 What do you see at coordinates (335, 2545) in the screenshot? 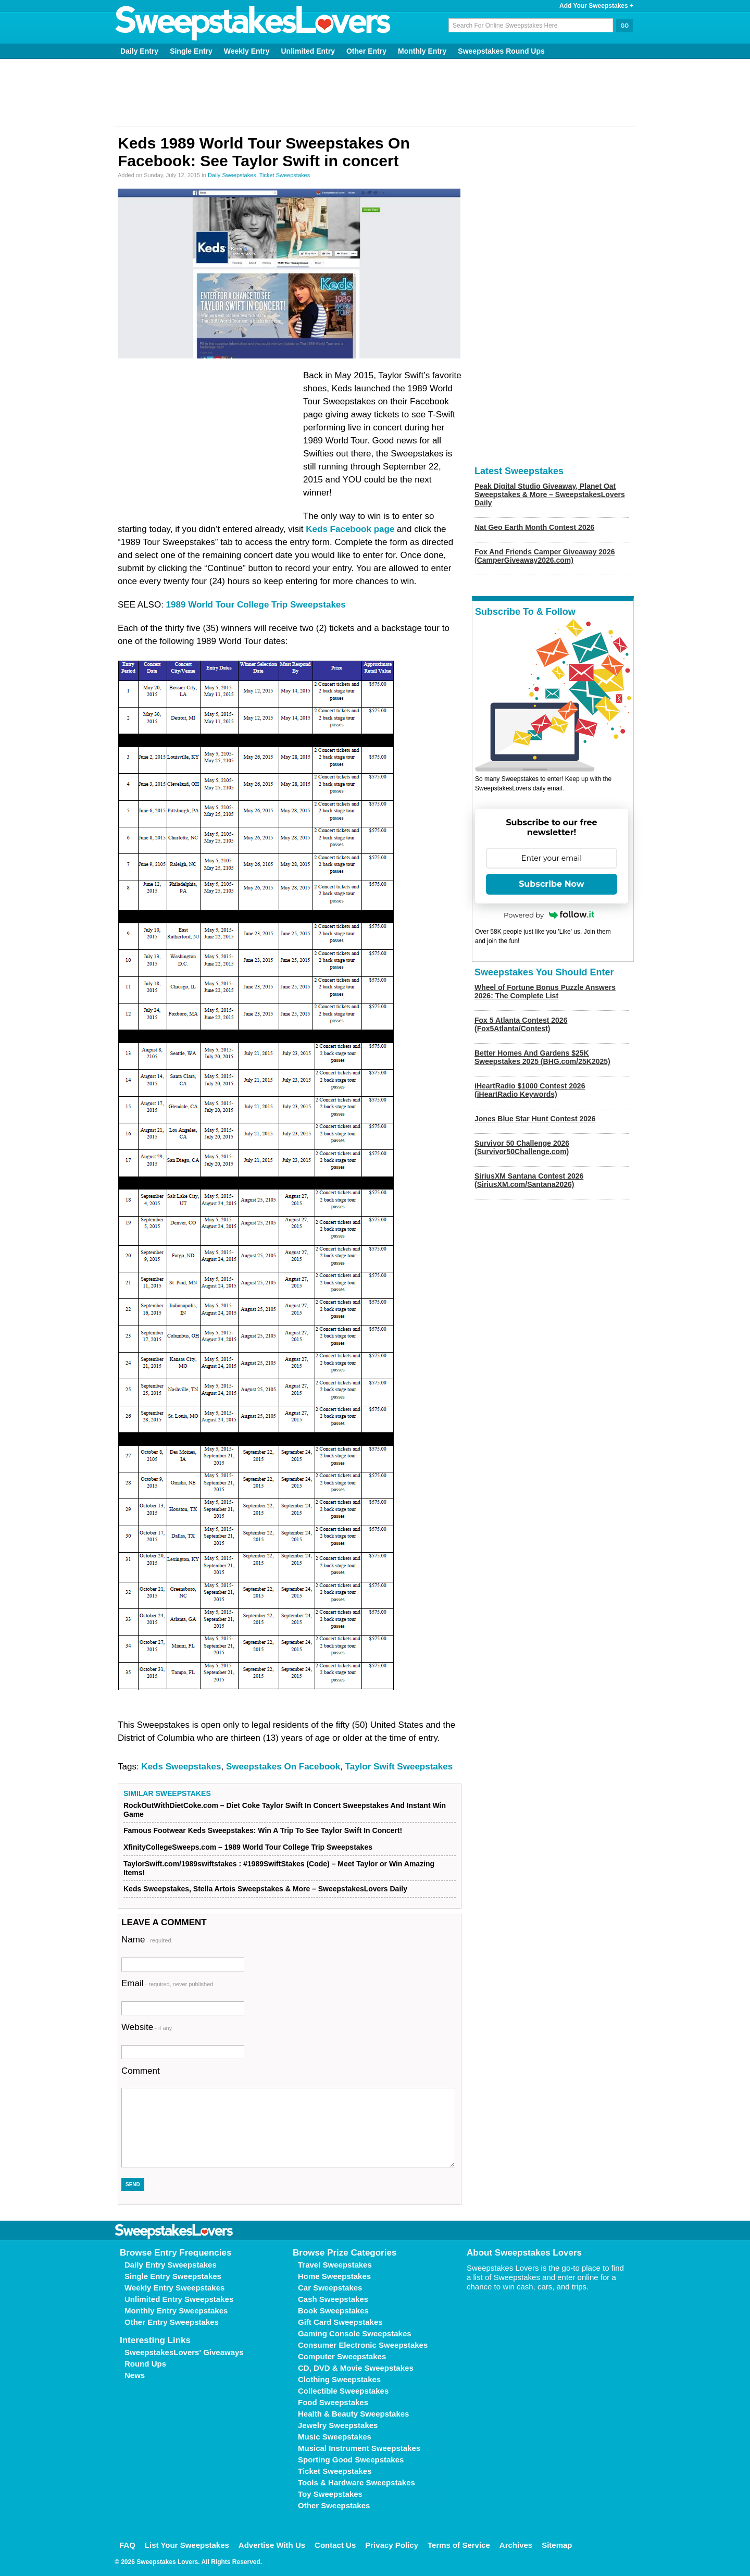
I see `Contact Us` at bounding box center [335, 2545].